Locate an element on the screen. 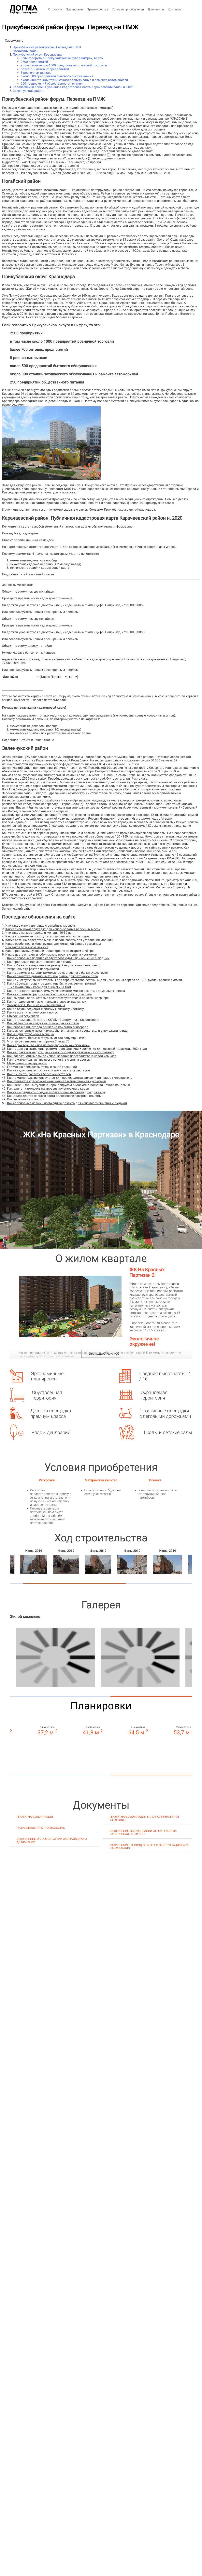 The width and height of the screenshot is (202, 2576). Ногайский район is located at coordinates (25, 51).